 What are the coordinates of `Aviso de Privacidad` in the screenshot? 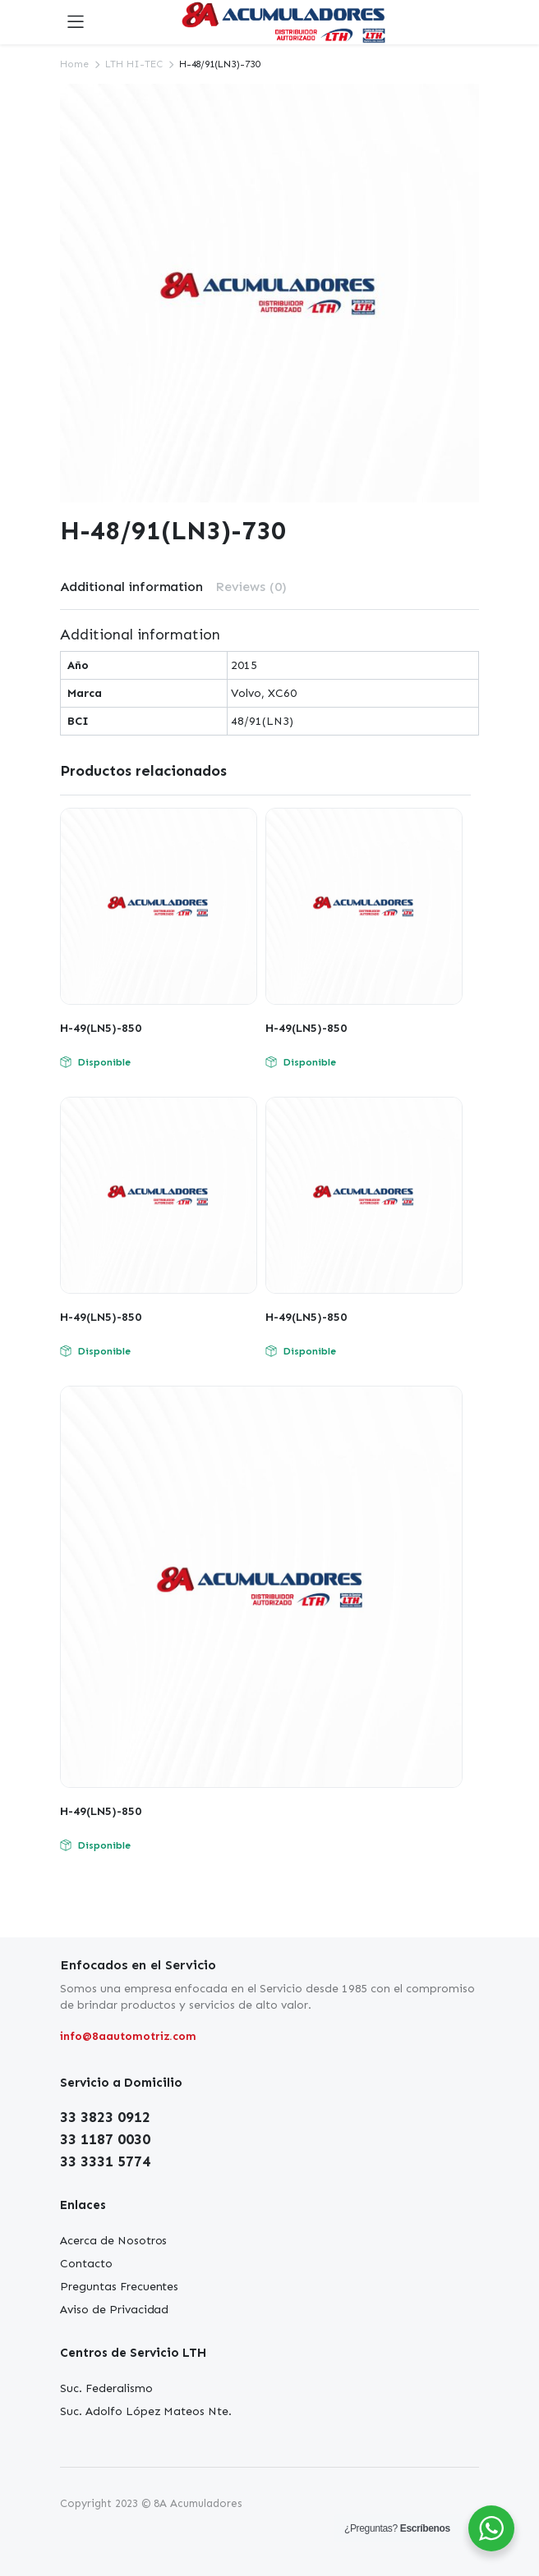 It's located at (114, 2310).